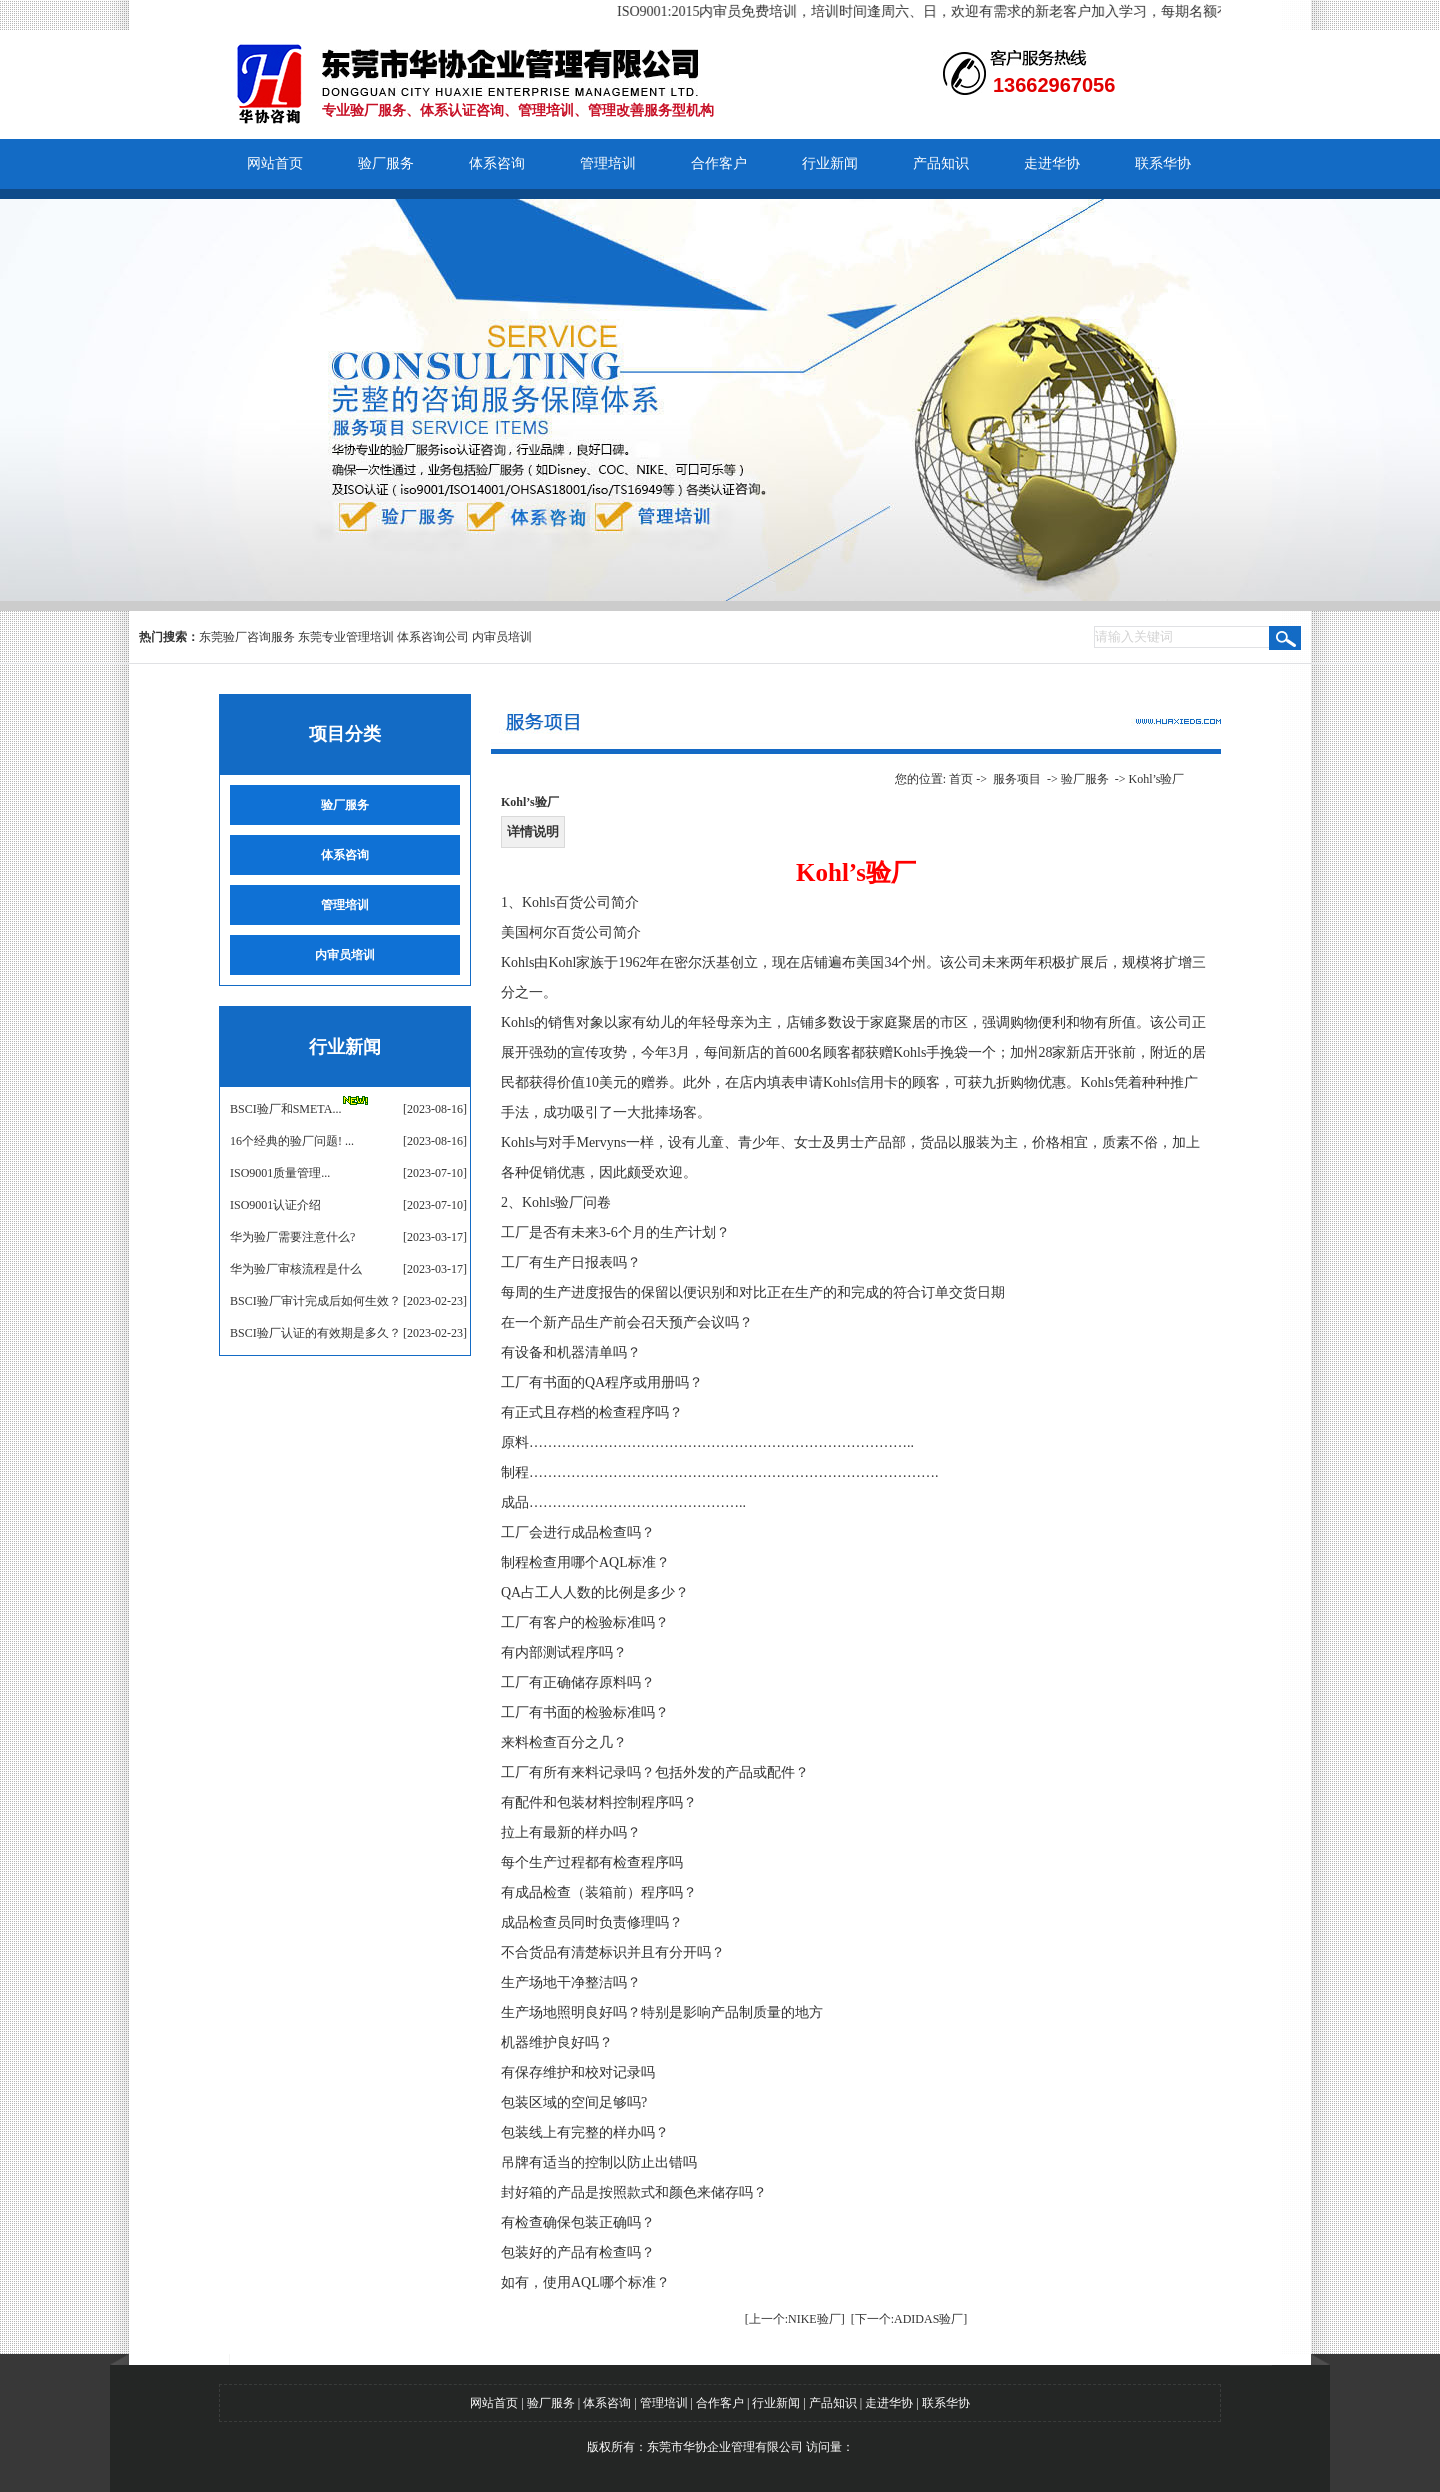 The height and width of the screenshot is (2492, 1440). I want to click on 16个经典的验厂问题! ..., so click(292, 1141).